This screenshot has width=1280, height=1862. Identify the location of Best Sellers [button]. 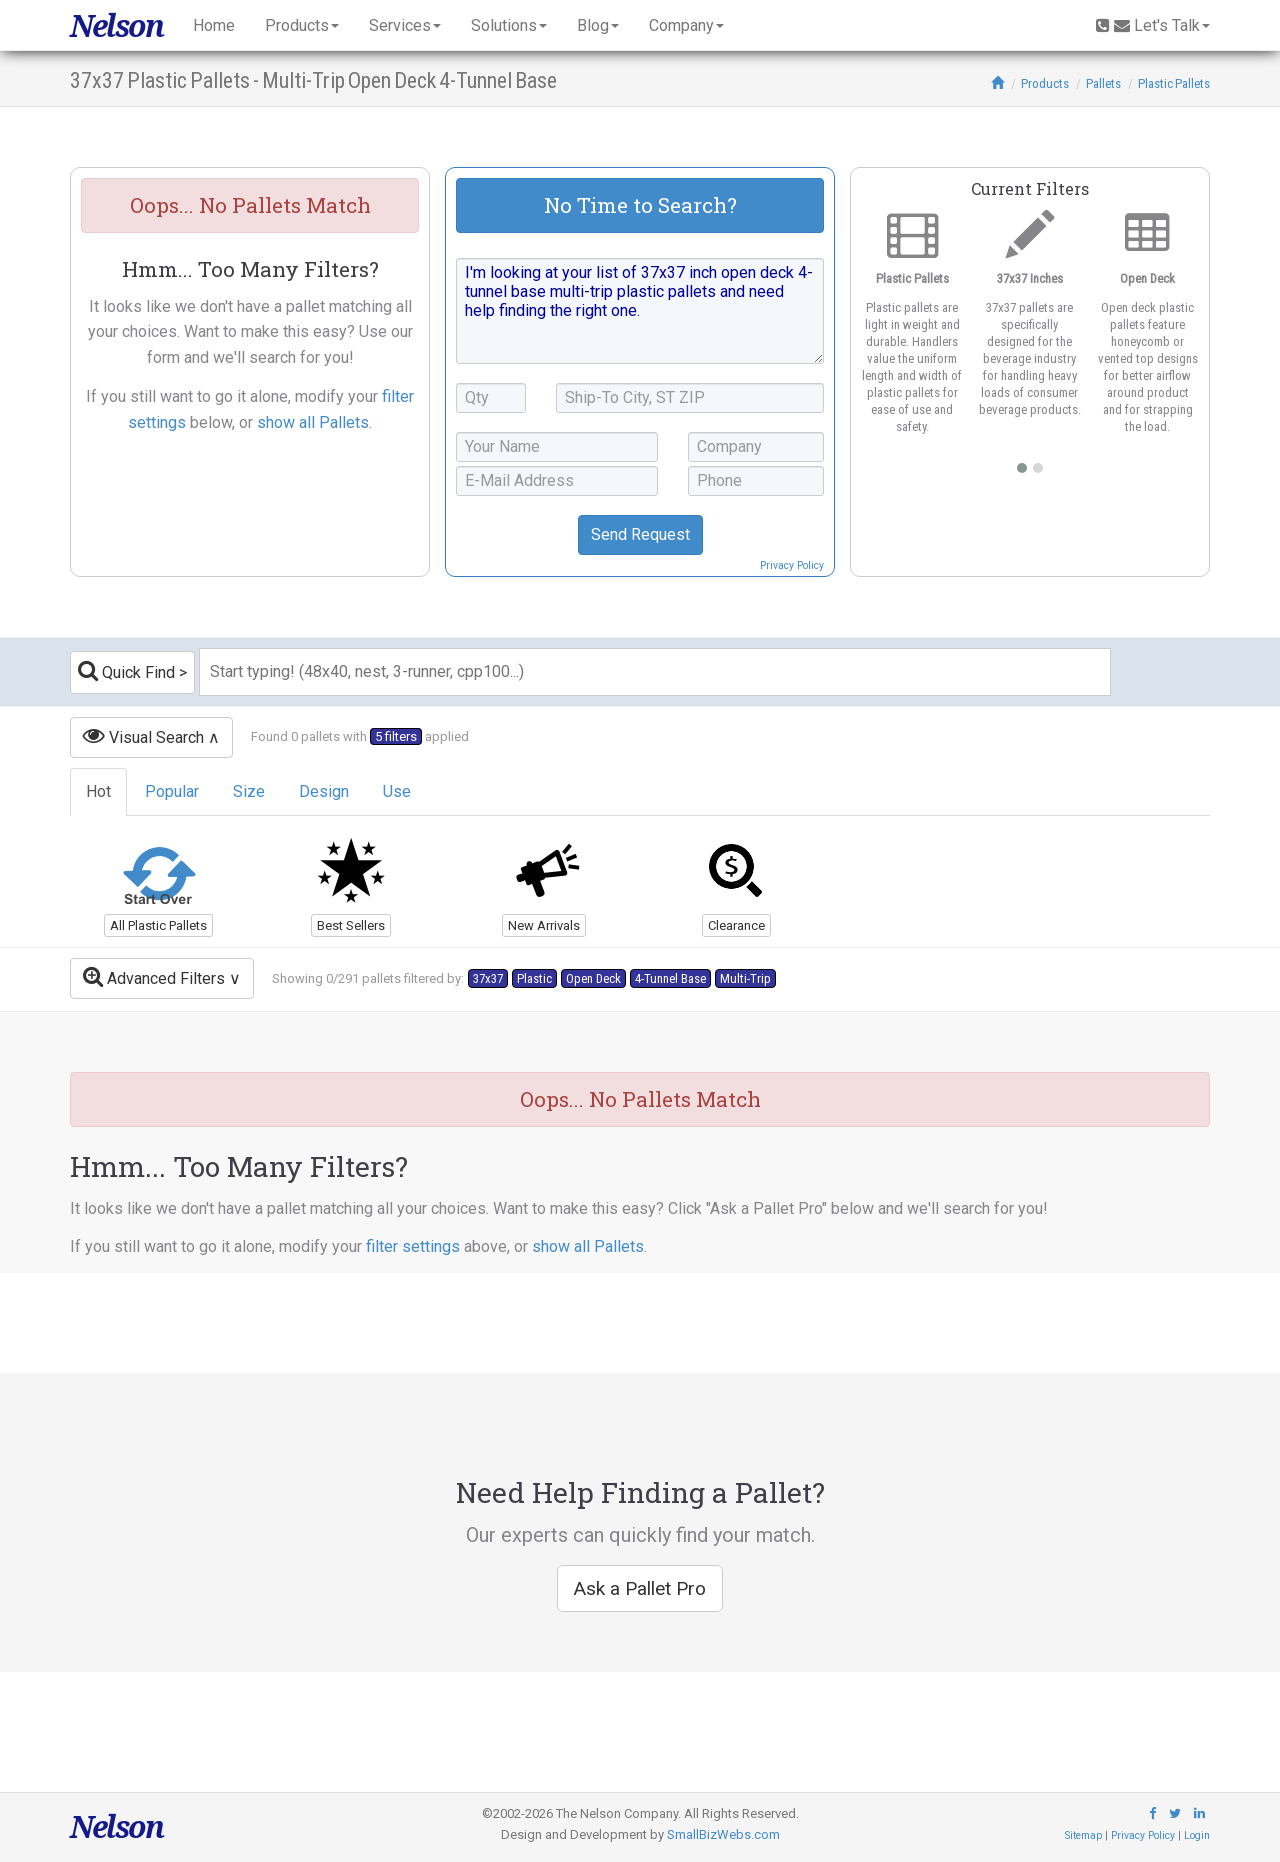
(351, 925).